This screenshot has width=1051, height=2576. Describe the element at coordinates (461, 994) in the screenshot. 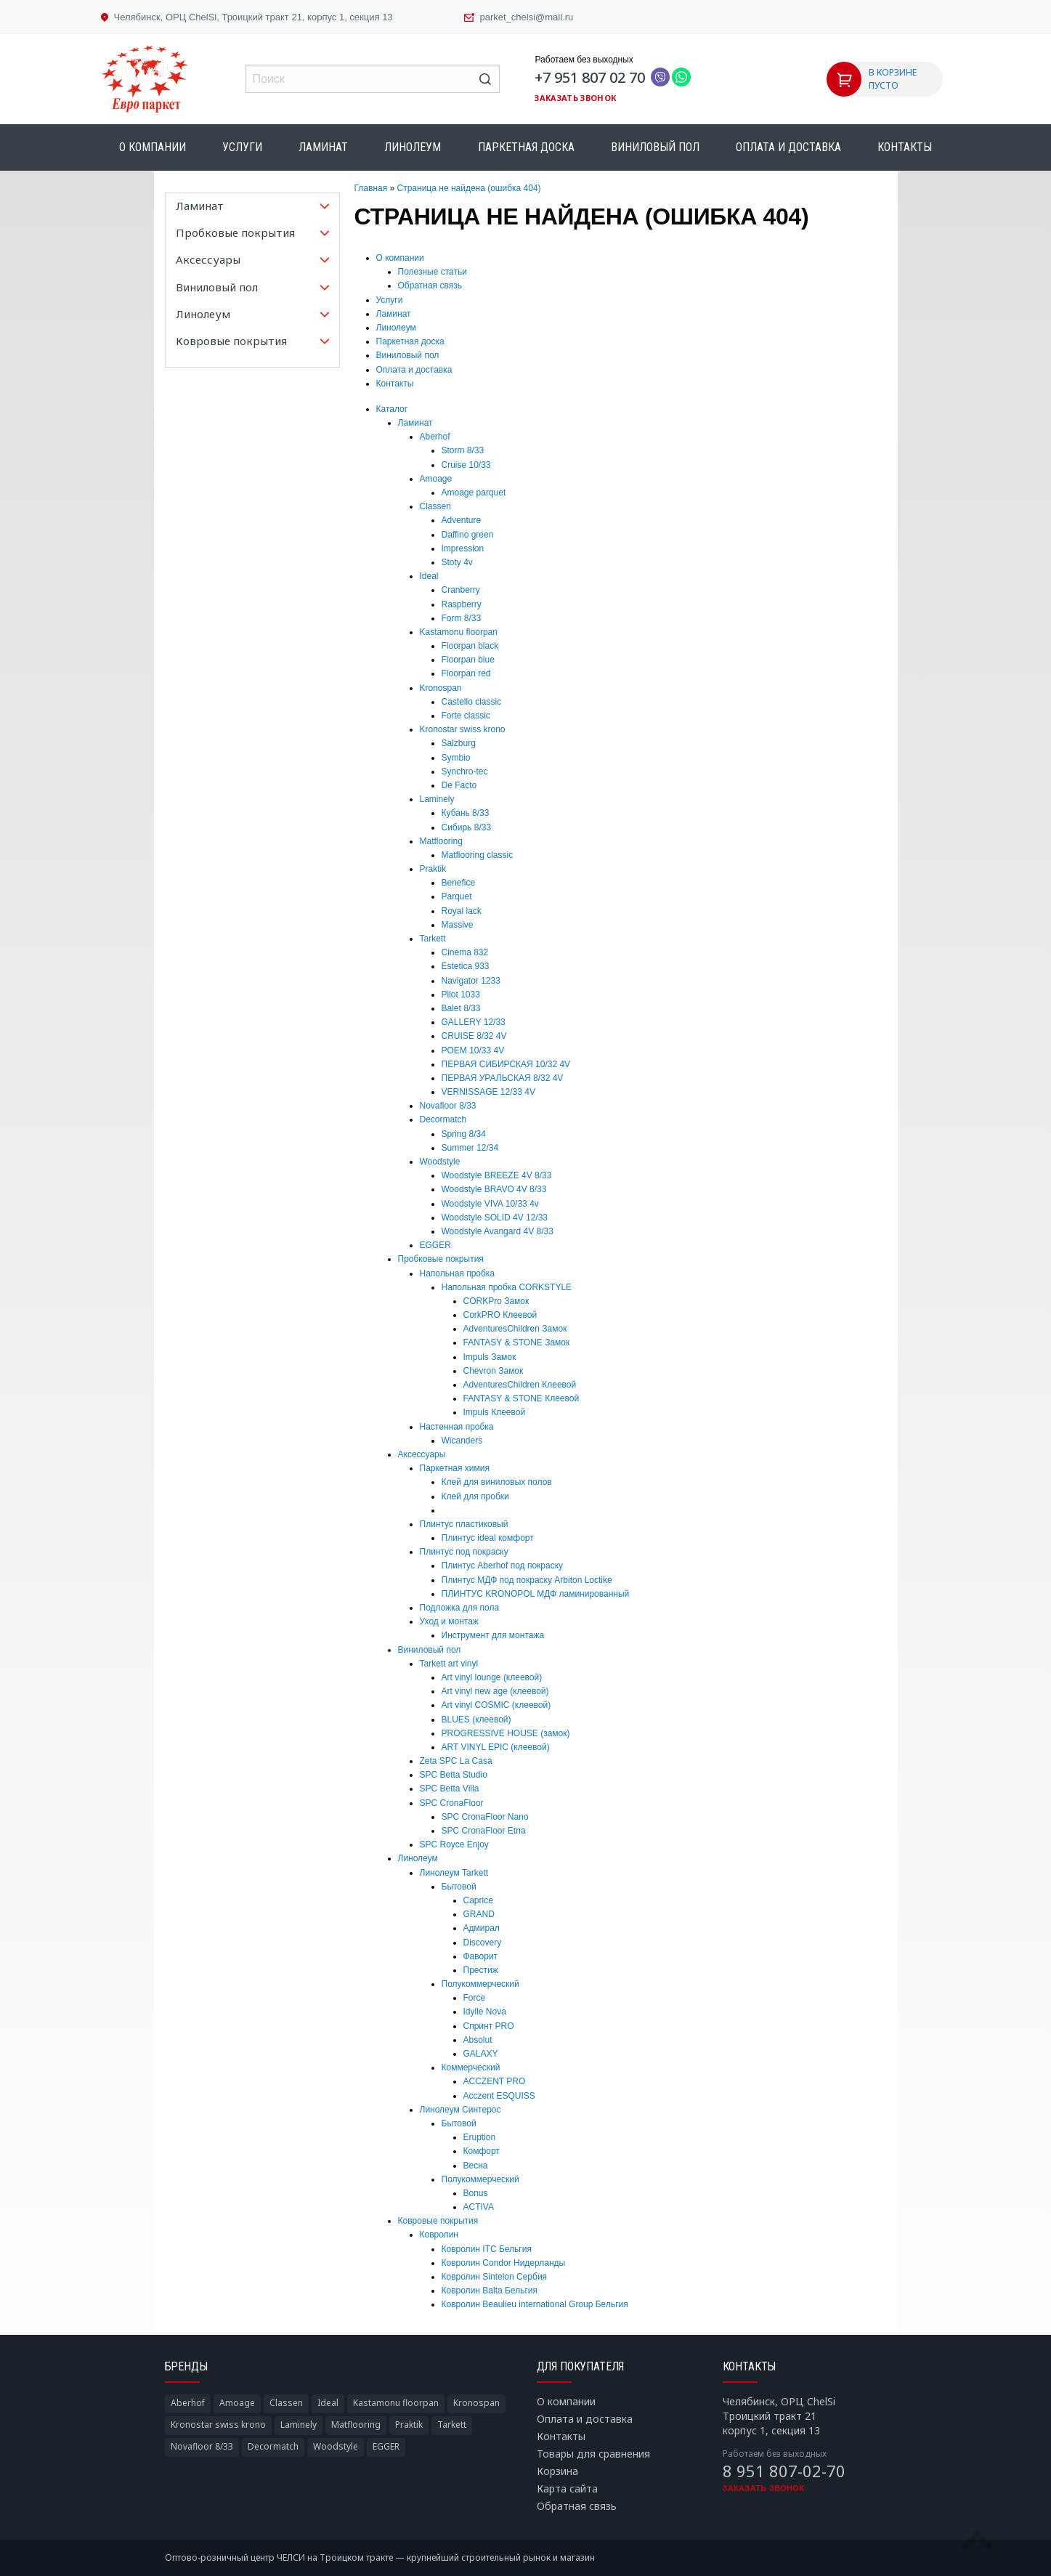

I see `Pilot 1033` at that location.